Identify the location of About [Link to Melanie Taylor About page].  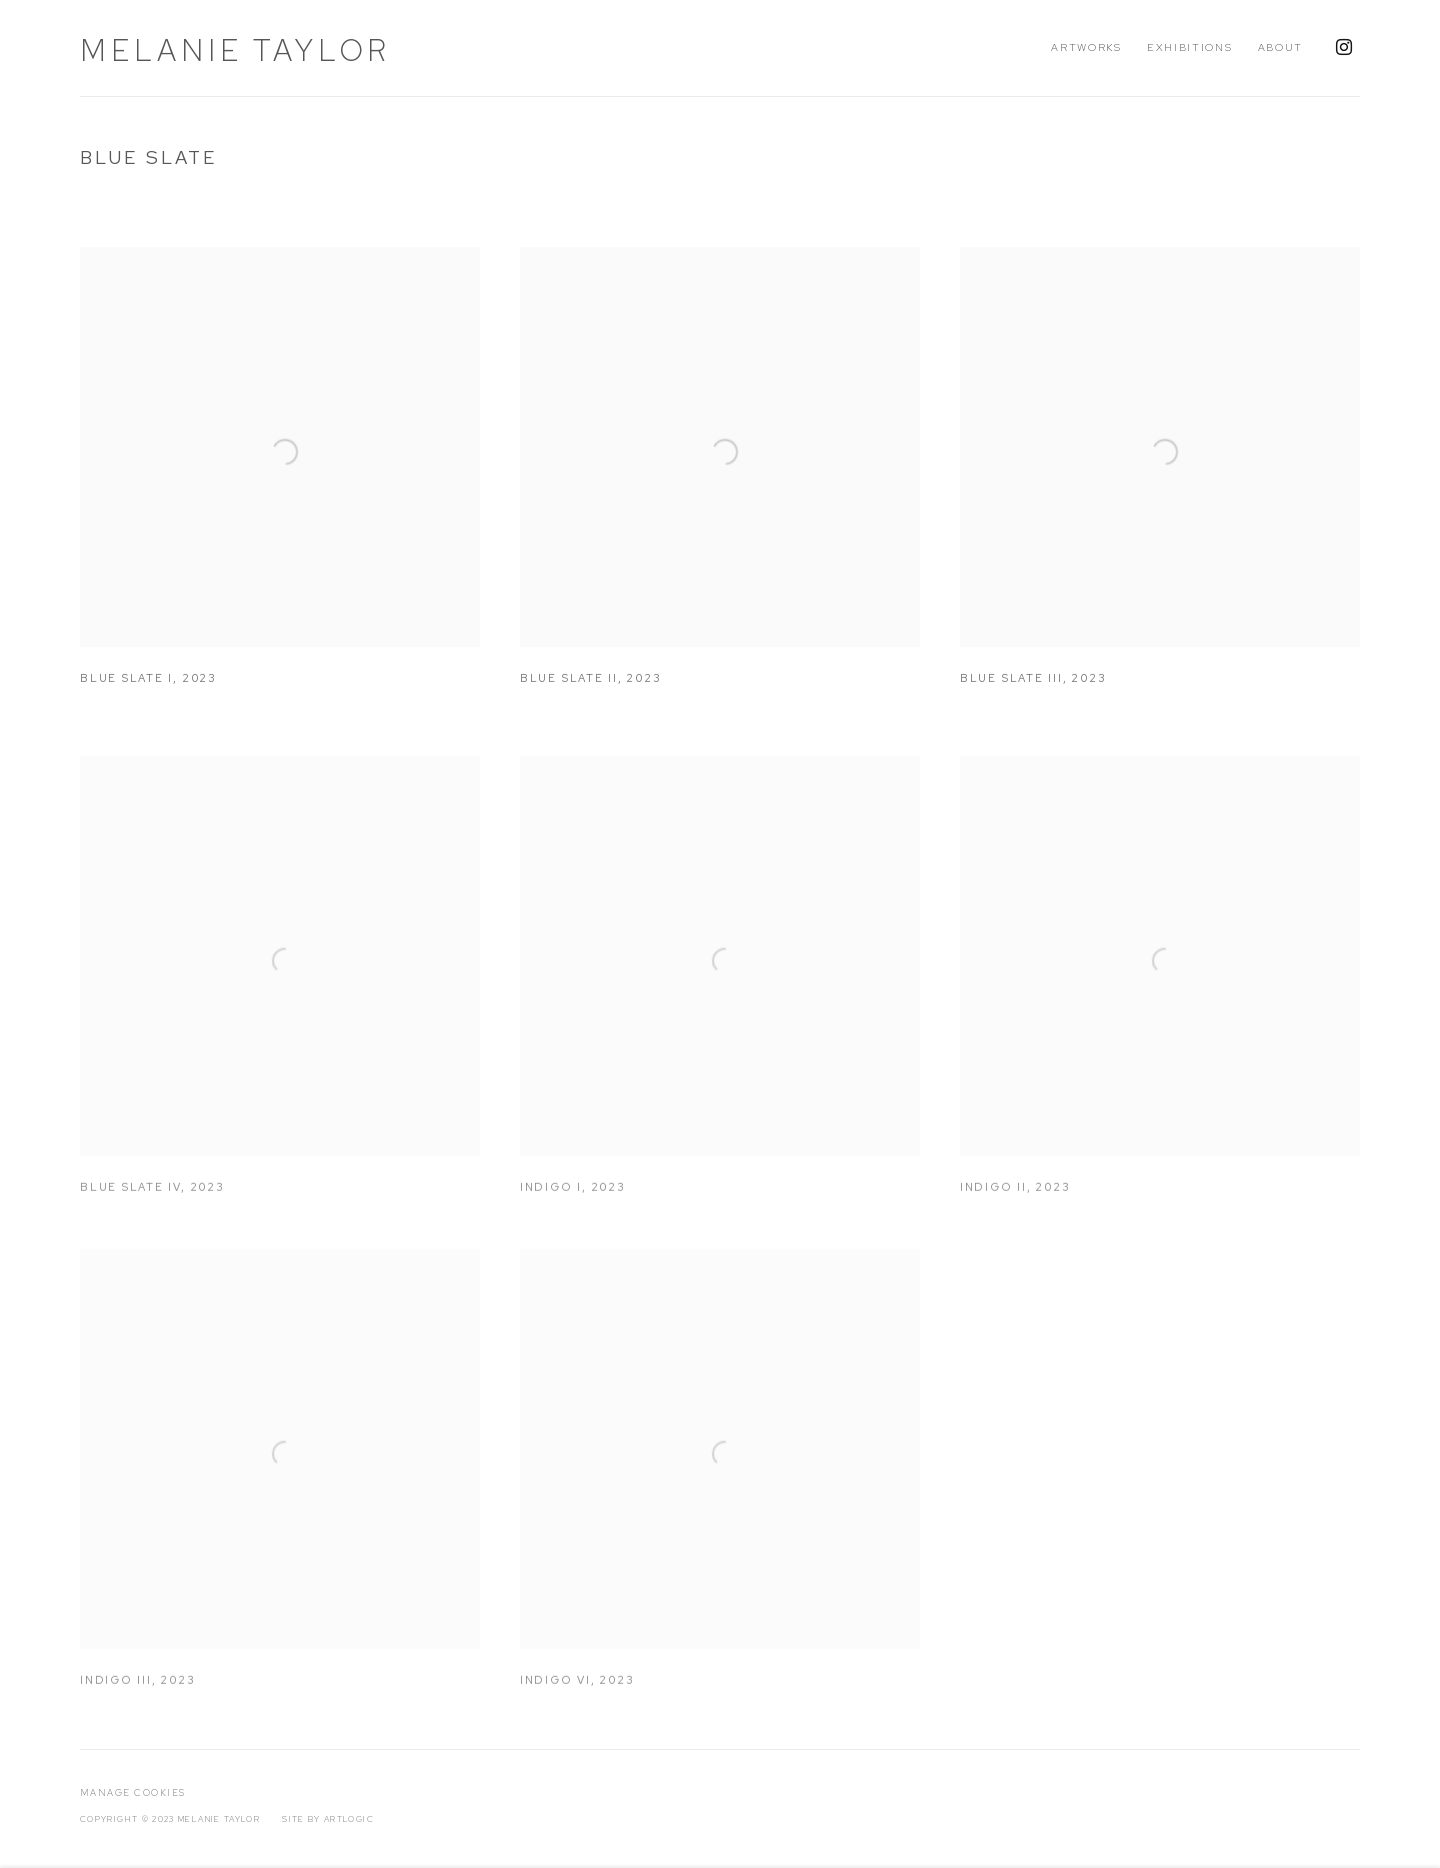
(1281, 47).